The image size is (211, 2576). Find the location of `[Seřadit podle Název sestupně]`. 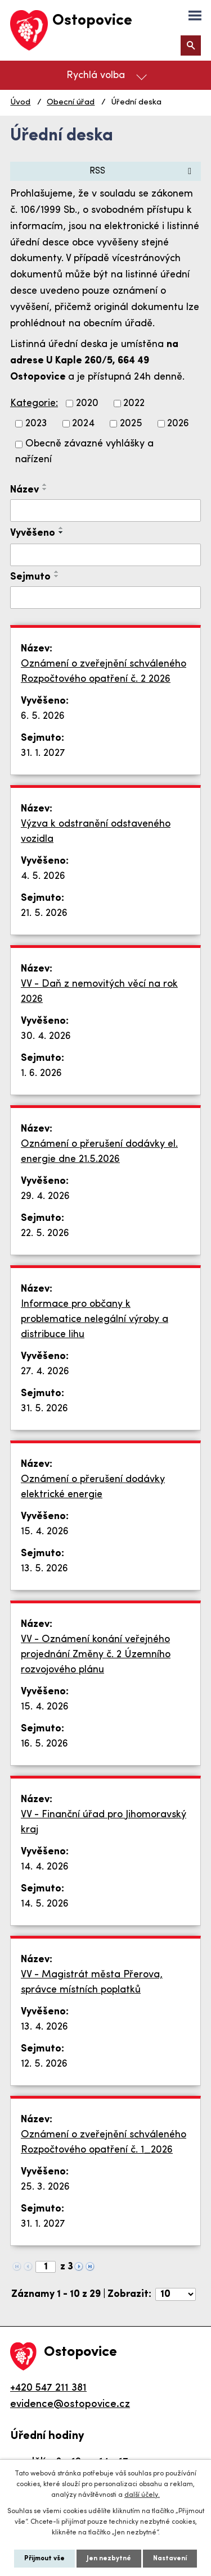

[Seřadit podle Název sestupně] is located at coordinates (45, 489).